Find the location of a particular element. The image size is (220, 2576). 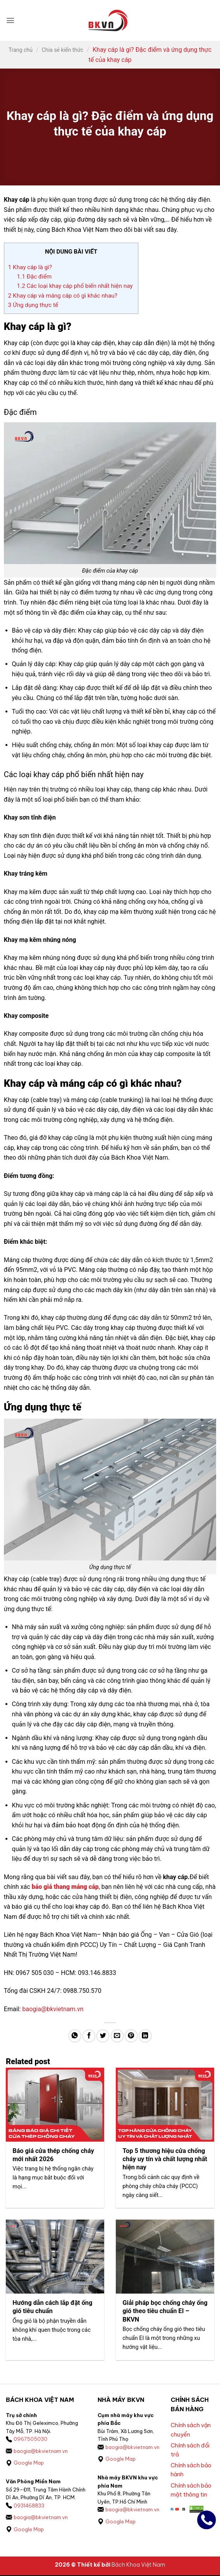

baogia@bkvietnam.vn is located at coordinates (53, 2009).